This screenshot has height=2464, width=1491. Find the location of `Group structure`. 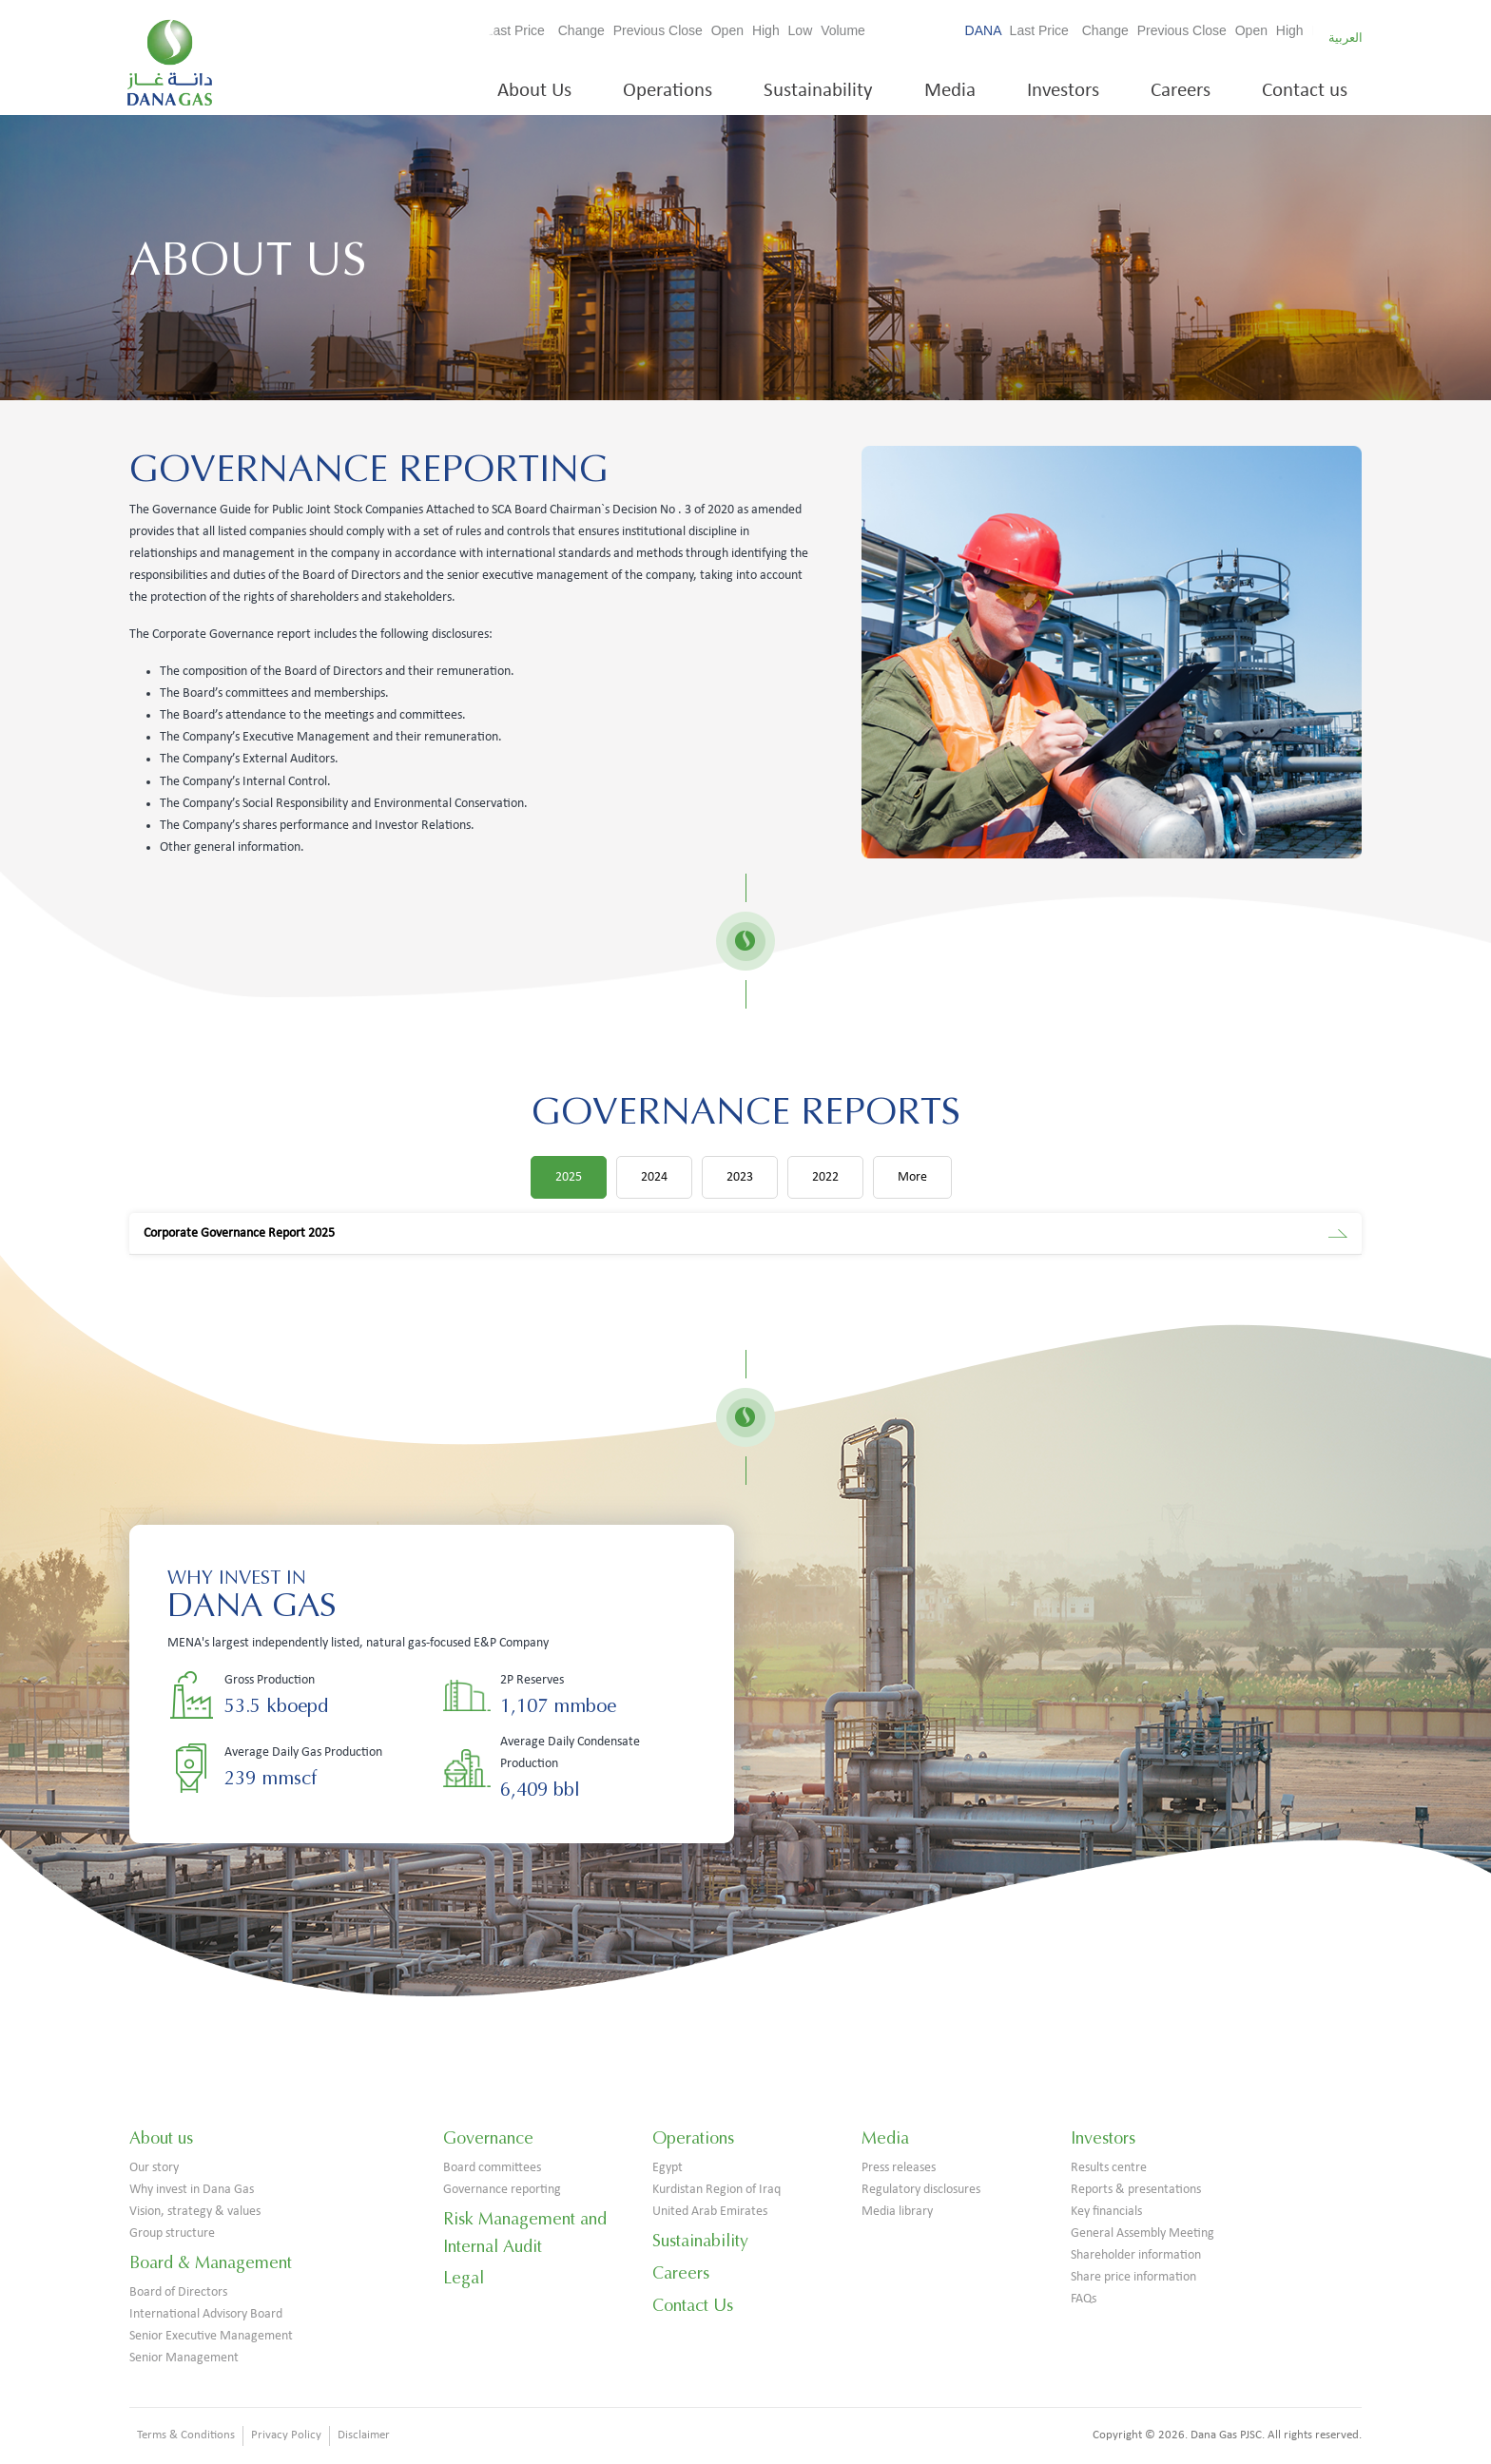

Group structure is located at coordinates (172, 2233).